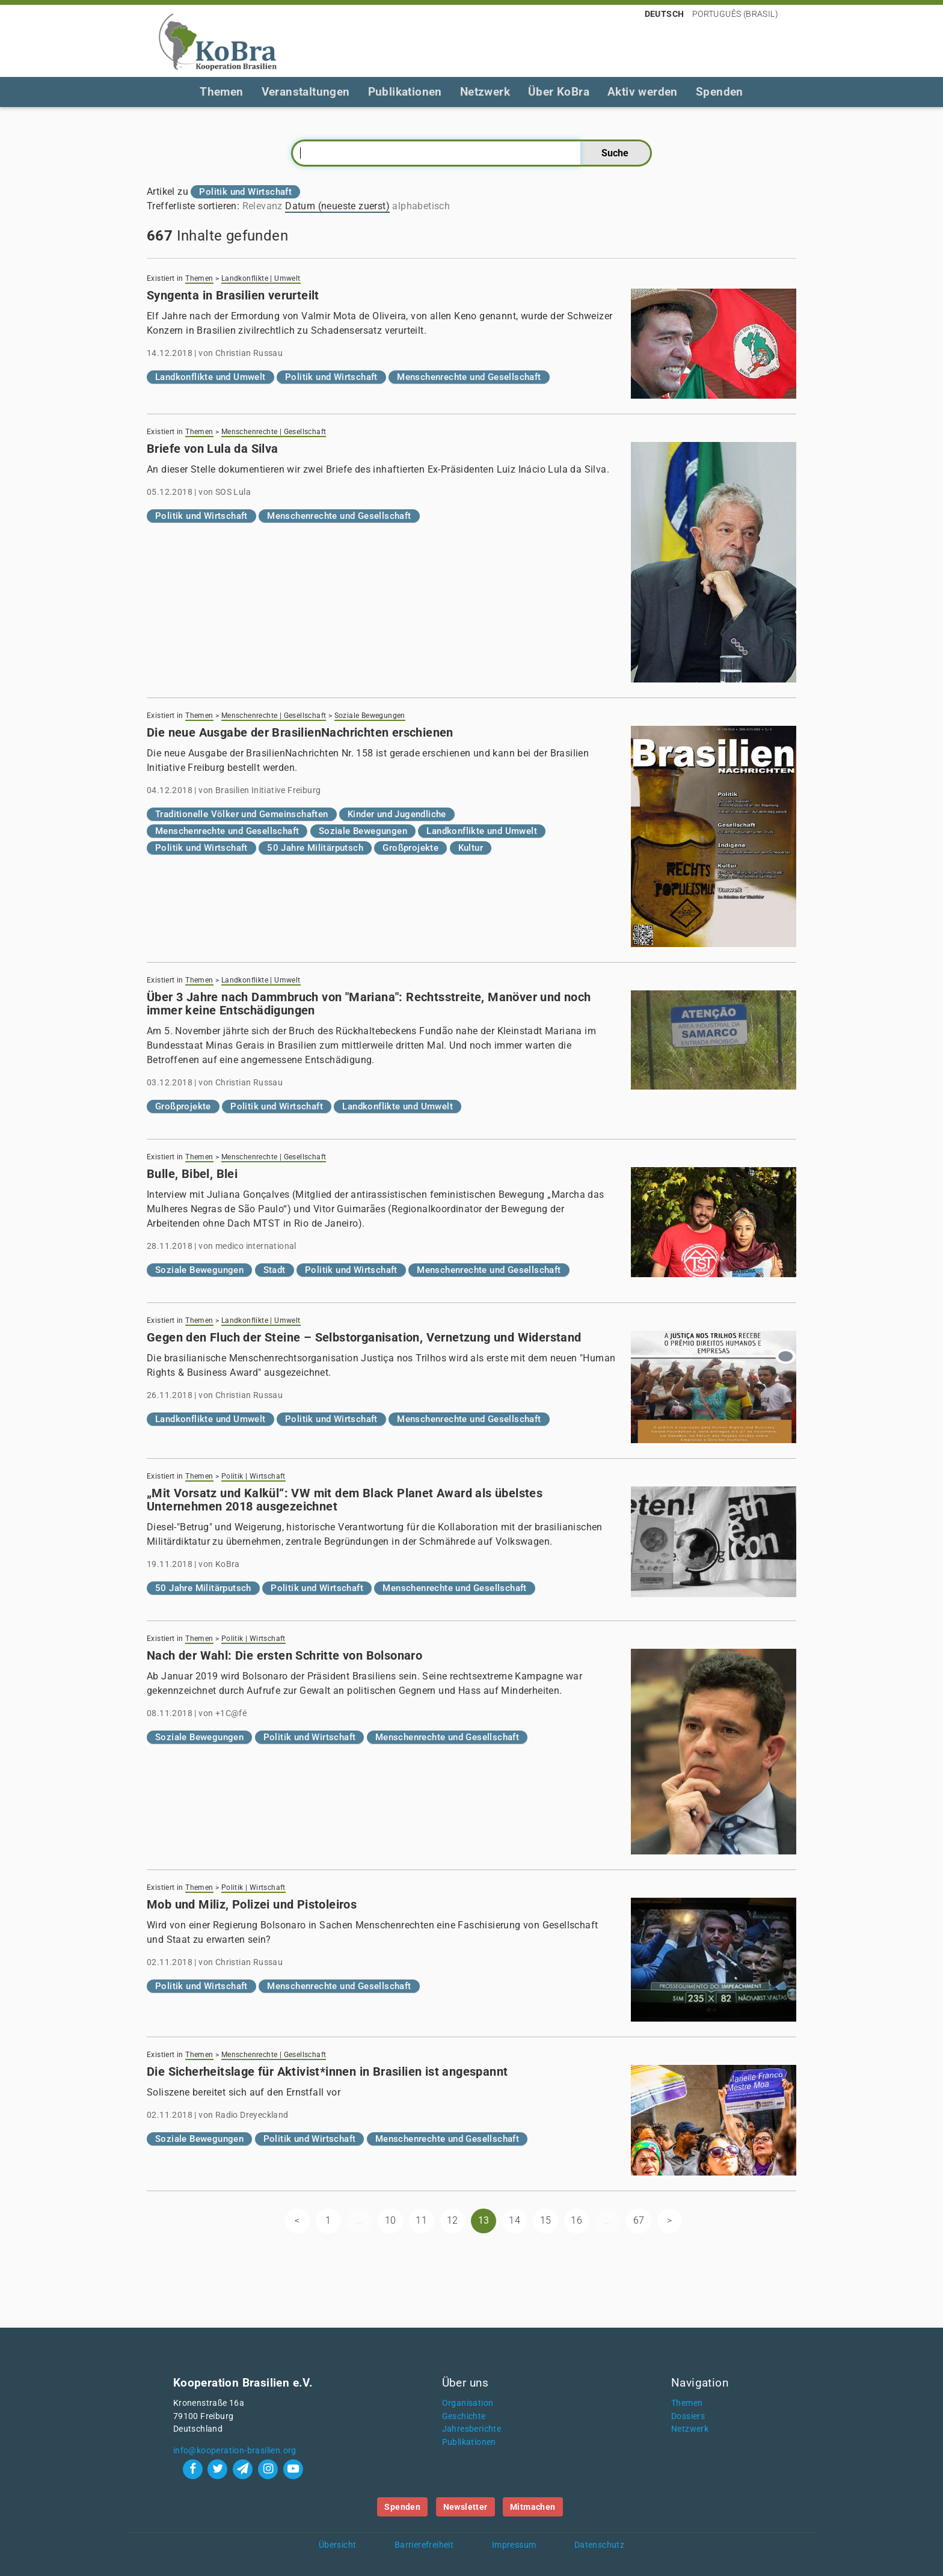 This screenshot has height=2576, width=943. I want to click on 12, so click(452, 2220).